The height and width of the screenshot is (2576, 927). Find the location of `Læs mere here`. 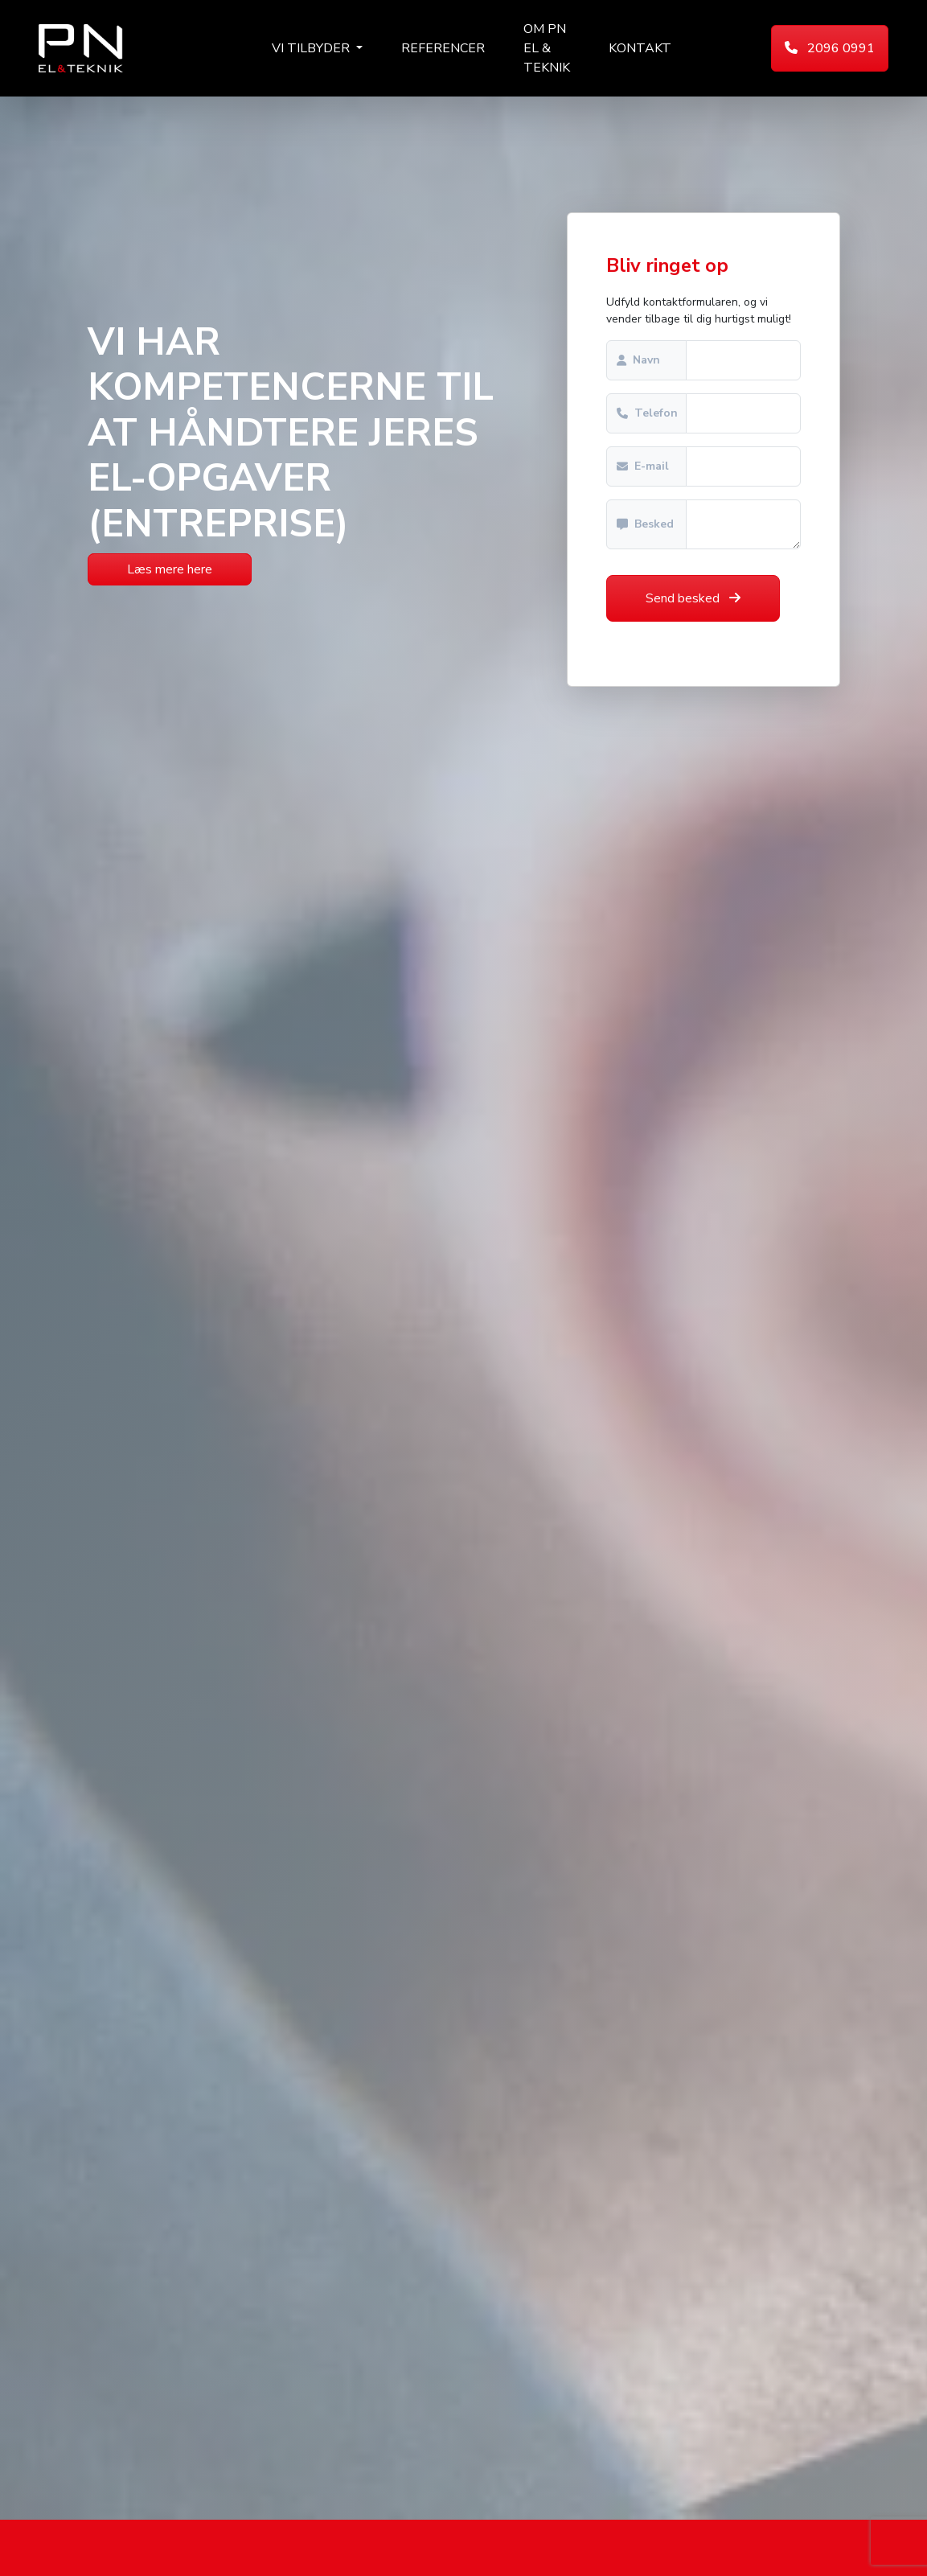

Læs mere here is located at coordinates (169, 569).